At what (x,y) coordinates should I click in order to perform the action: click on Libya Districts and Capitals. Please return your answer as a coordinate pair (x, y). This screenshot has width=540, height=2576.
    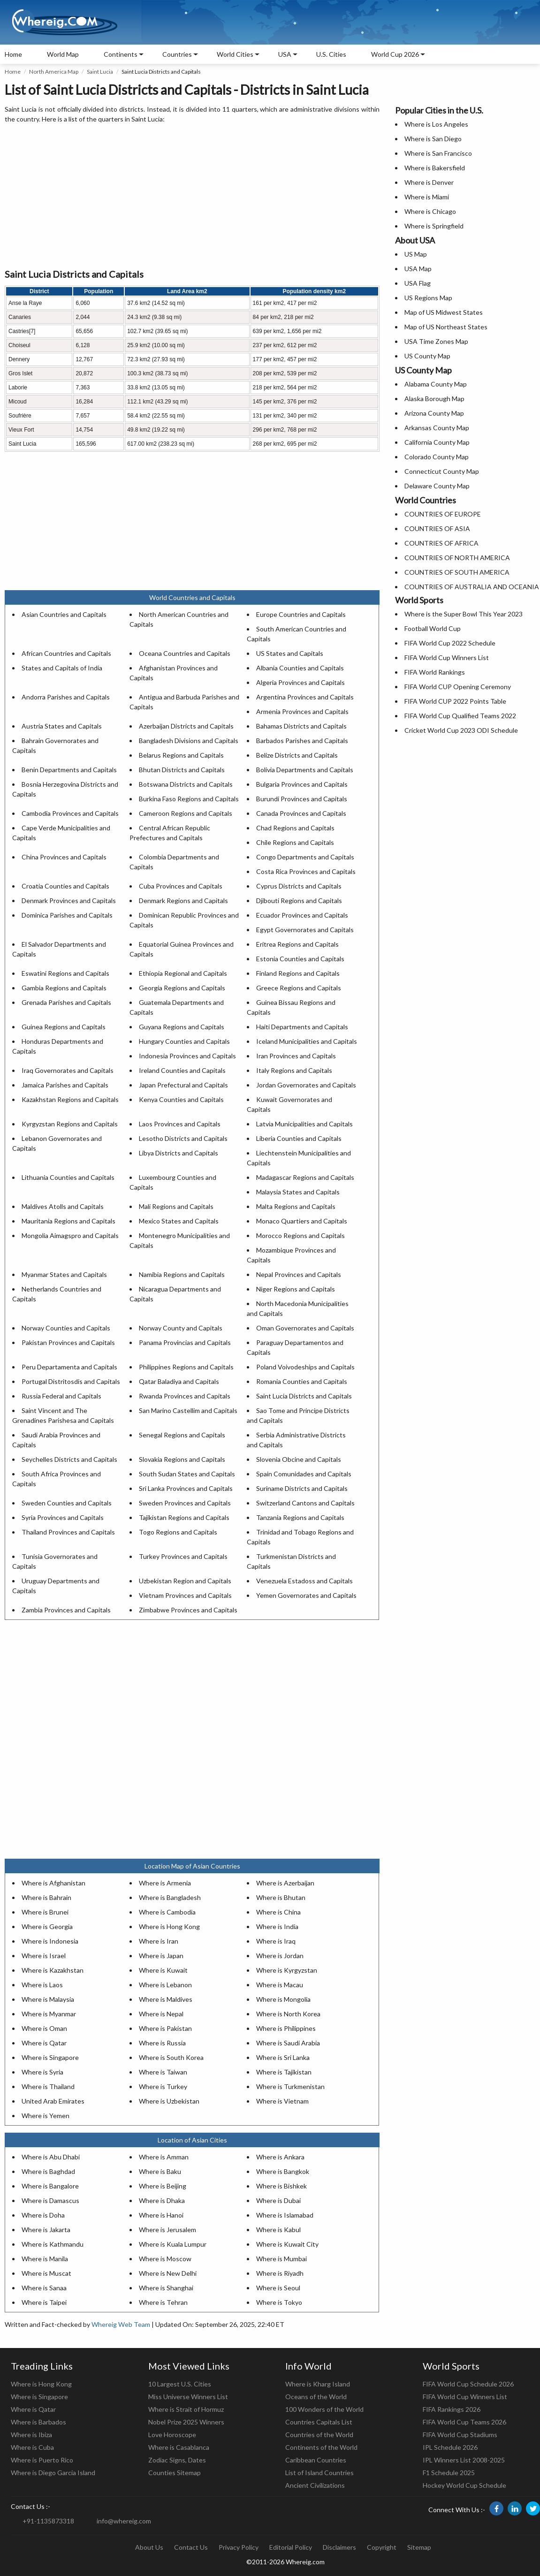
    Looking at the image, I should click on (178, 1153).